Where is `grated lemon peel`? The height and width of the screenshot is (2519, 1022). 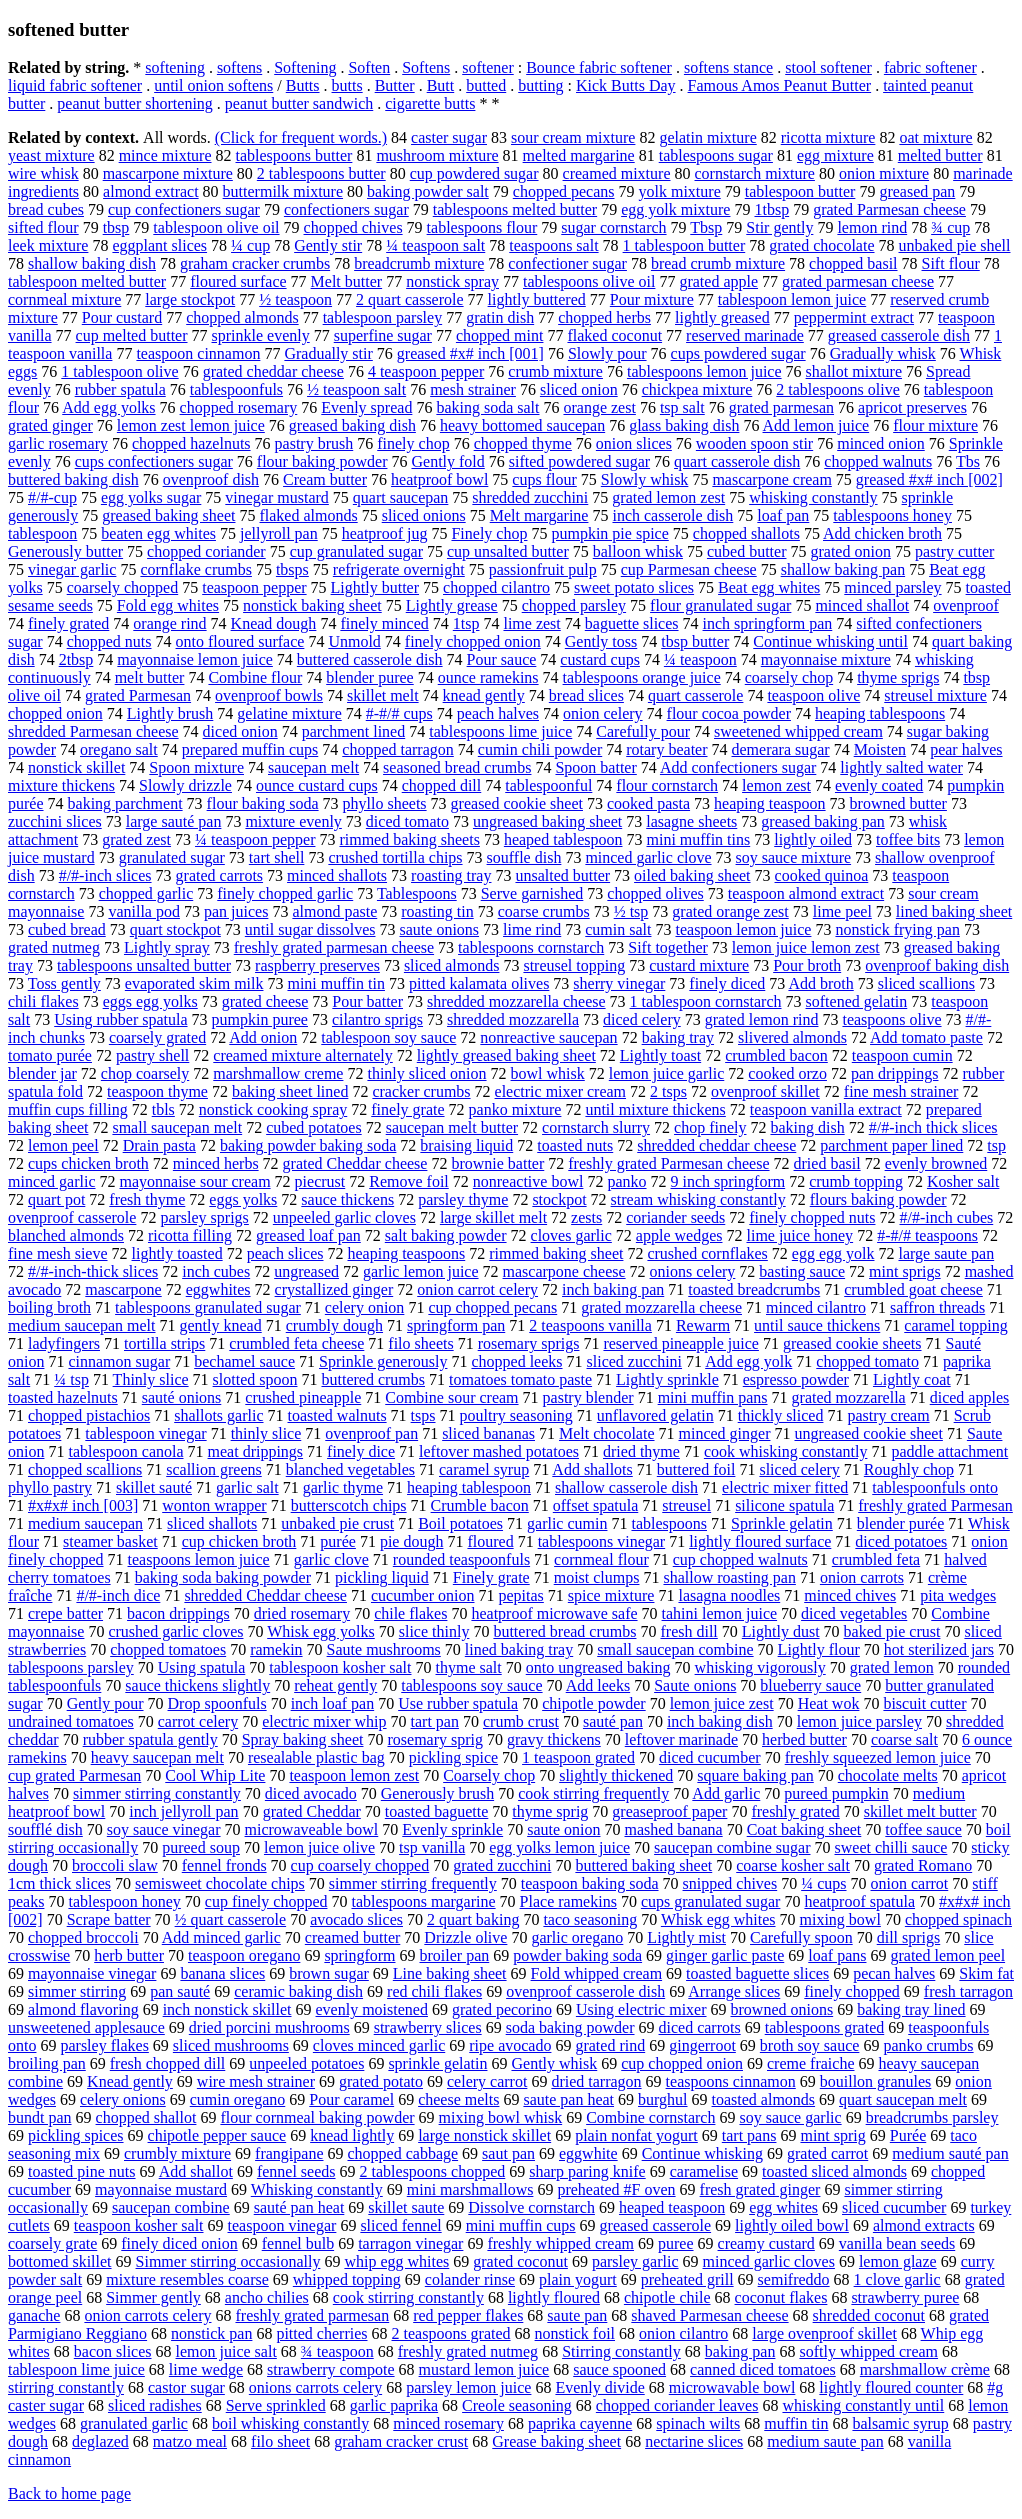 grated lemon peel is located at coordinates (947, 1955).